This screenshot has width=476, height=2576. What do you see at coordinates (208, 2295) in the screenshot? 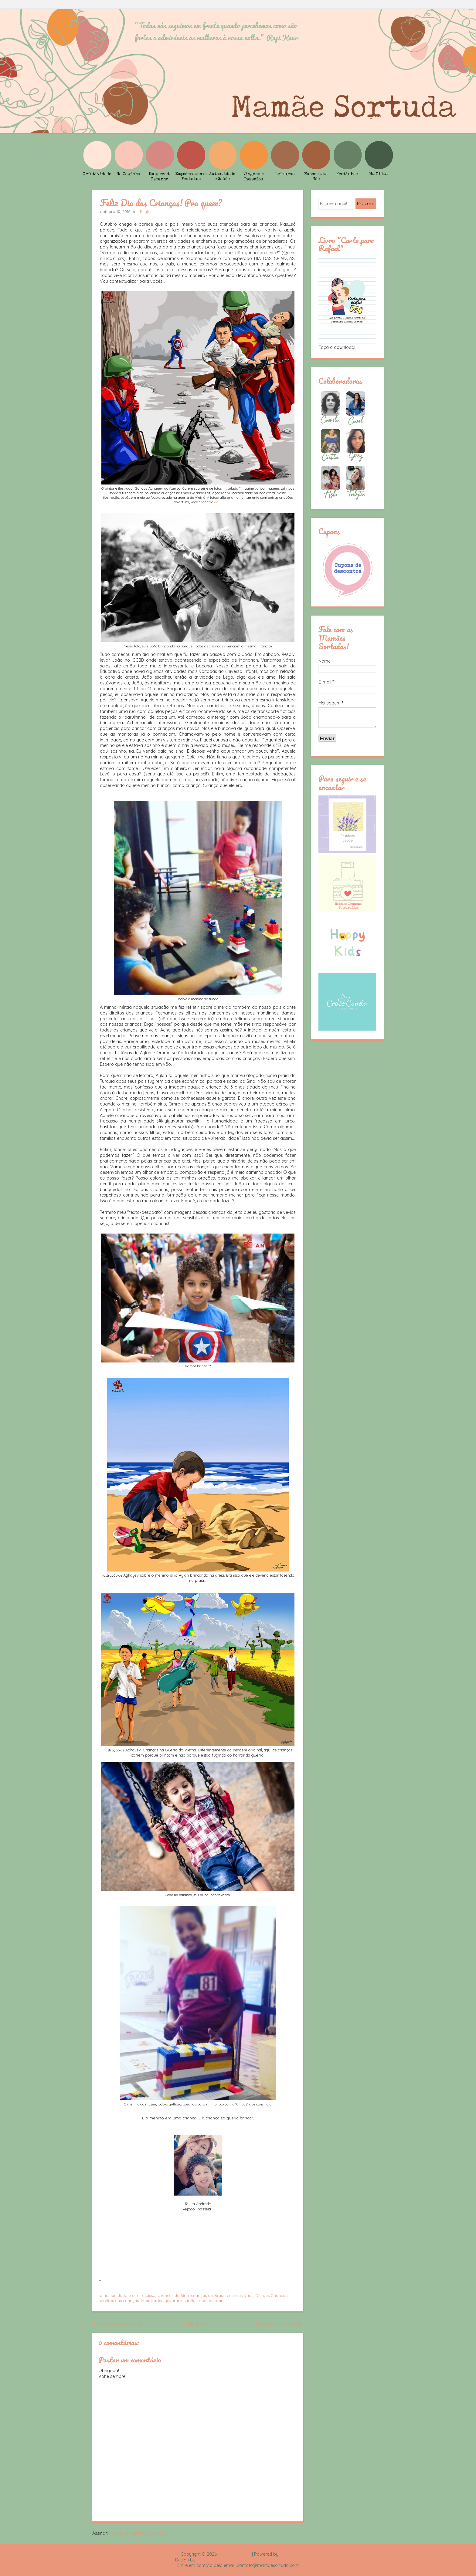
I see `crianças do Brasil` at bounding box center [208, 2295].